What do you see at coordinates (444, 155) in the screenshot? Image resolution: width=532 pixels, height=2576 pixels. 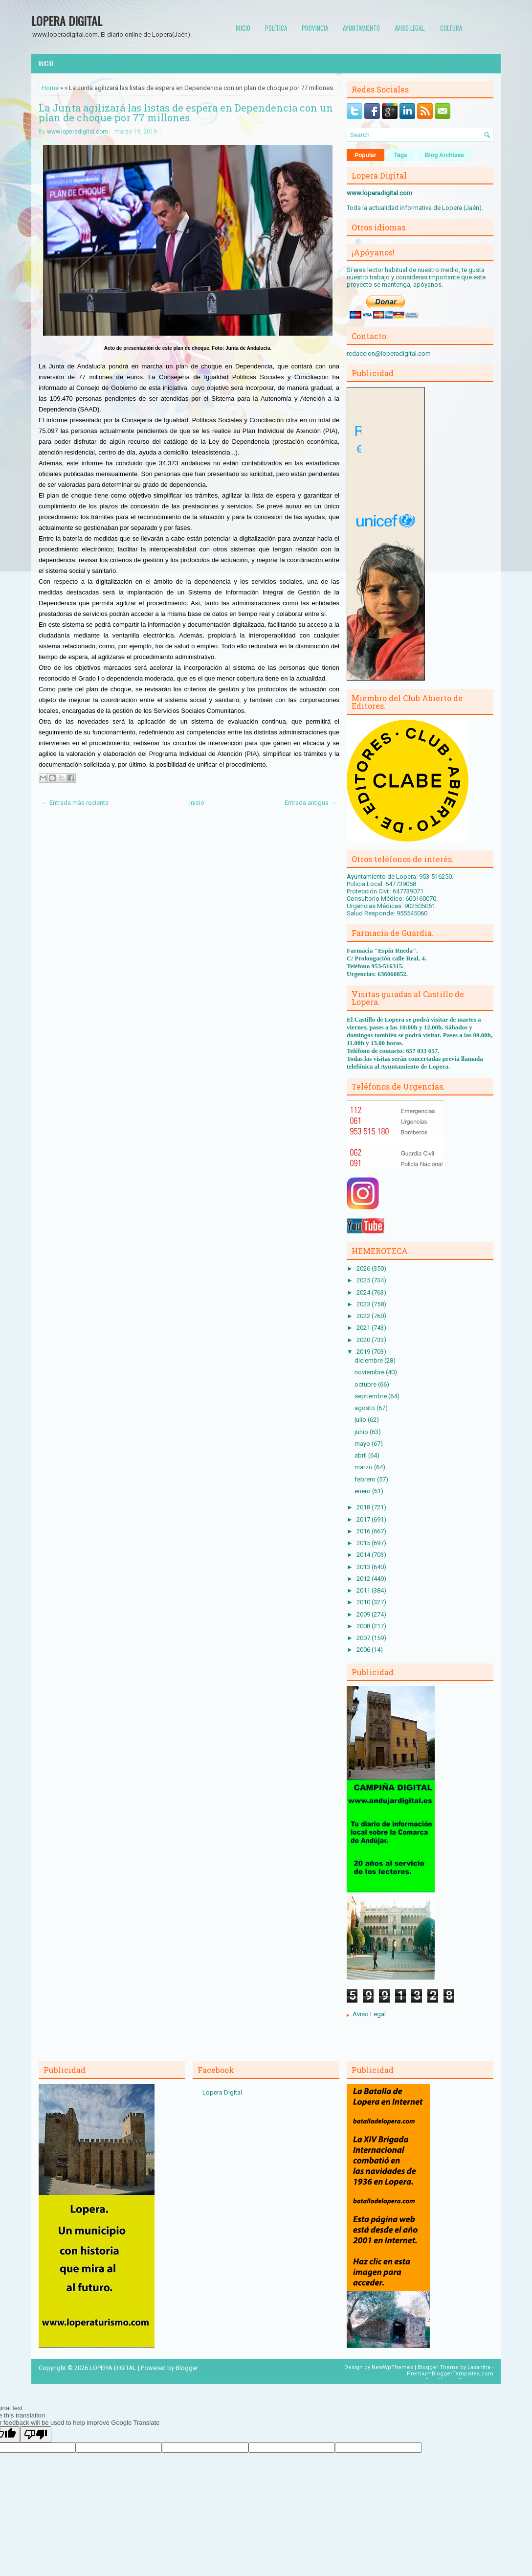 I see `Blog Archives` at bounding box center [444, 155].